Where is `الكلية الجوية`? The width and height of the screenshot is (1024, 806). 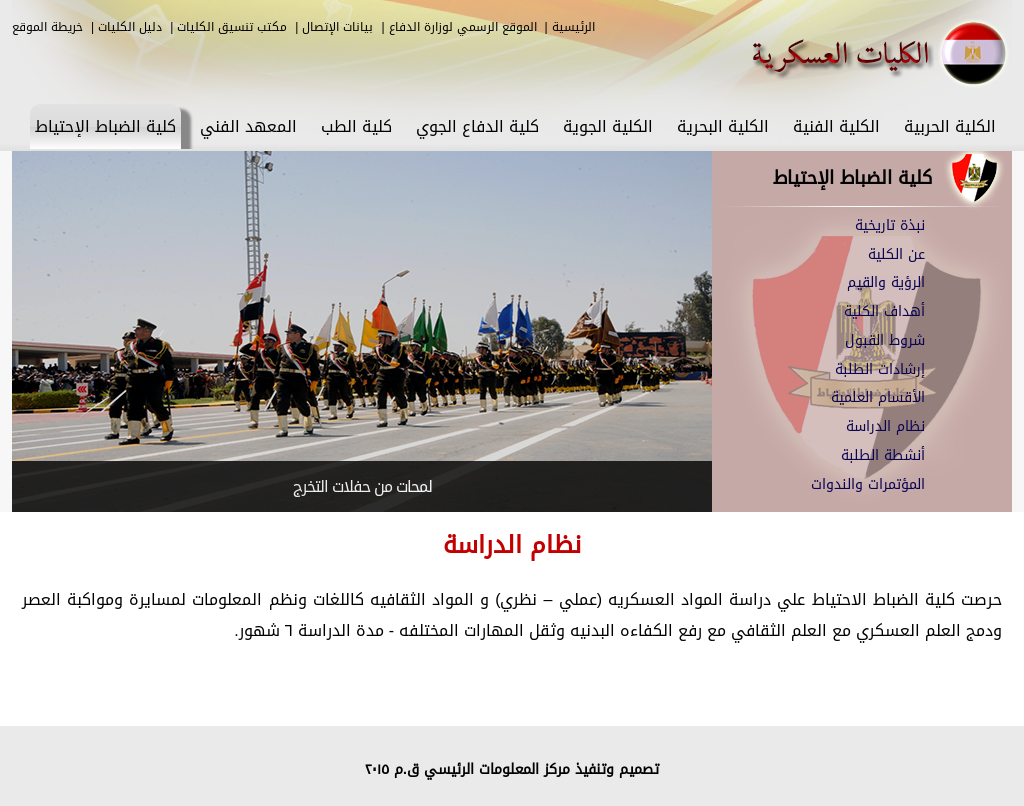 الكلية الجوية is located at coordinates (608, 126).